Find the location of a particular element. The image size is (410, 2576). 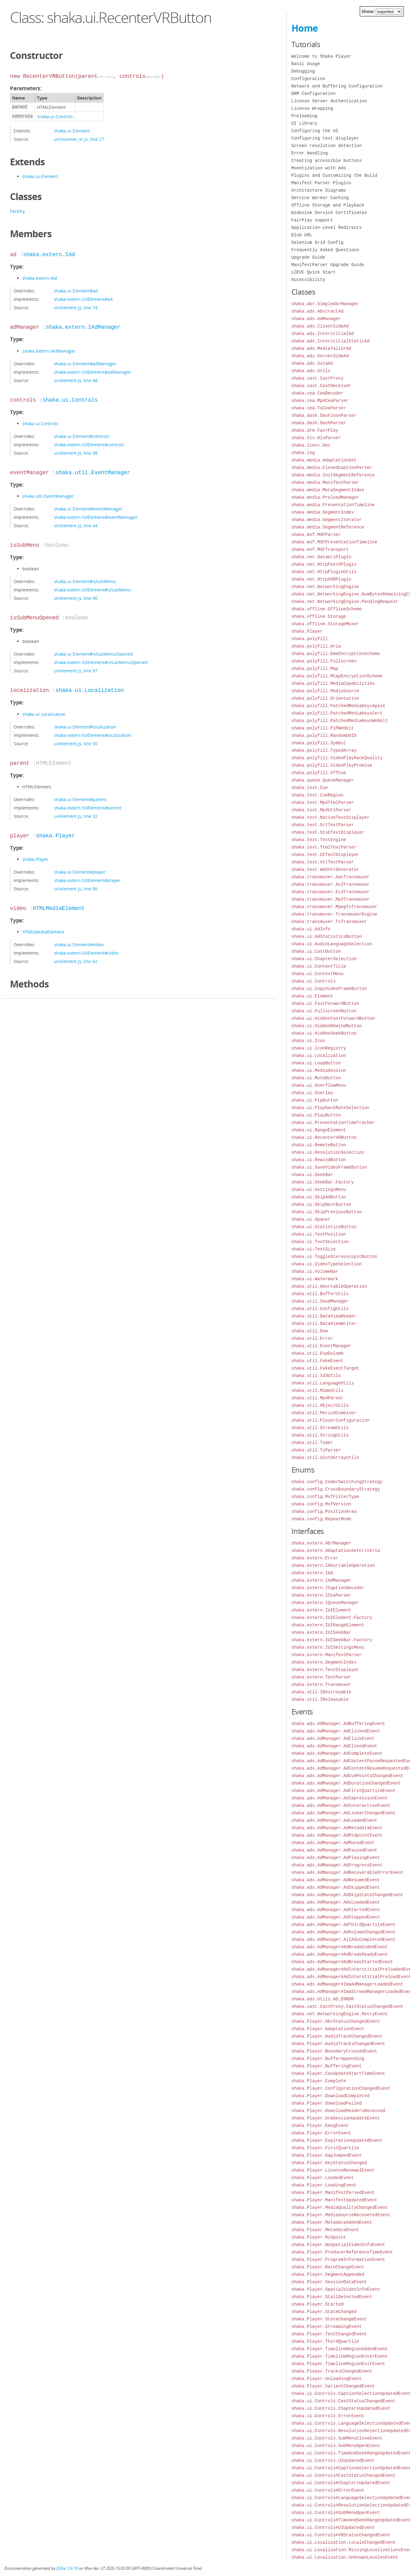

shaka.extern.IAbortableOperation is located at coordinates (333, 1565).